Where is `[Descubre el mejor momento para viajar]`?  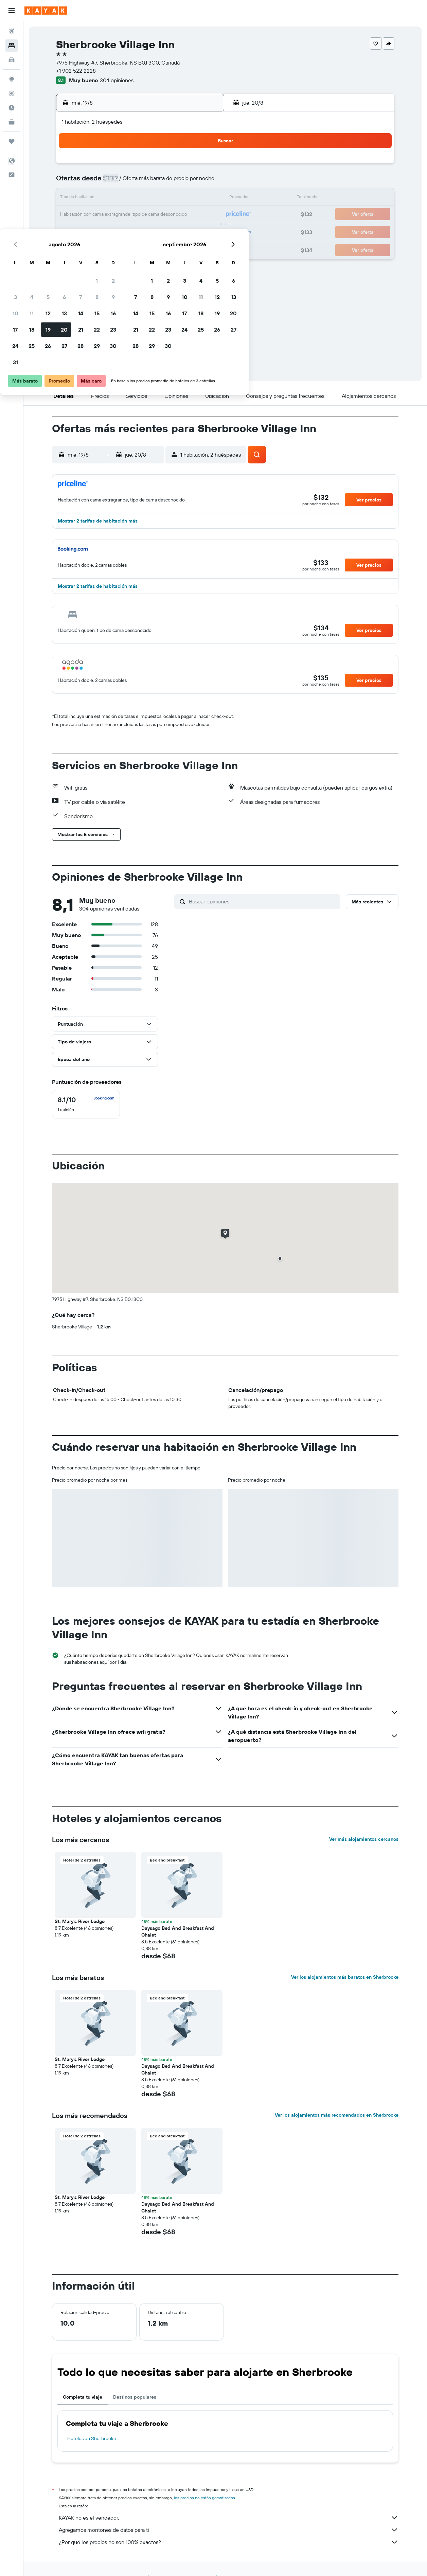
[Descubre el mejor momento para viajar] is located at coordinates (11, 107).